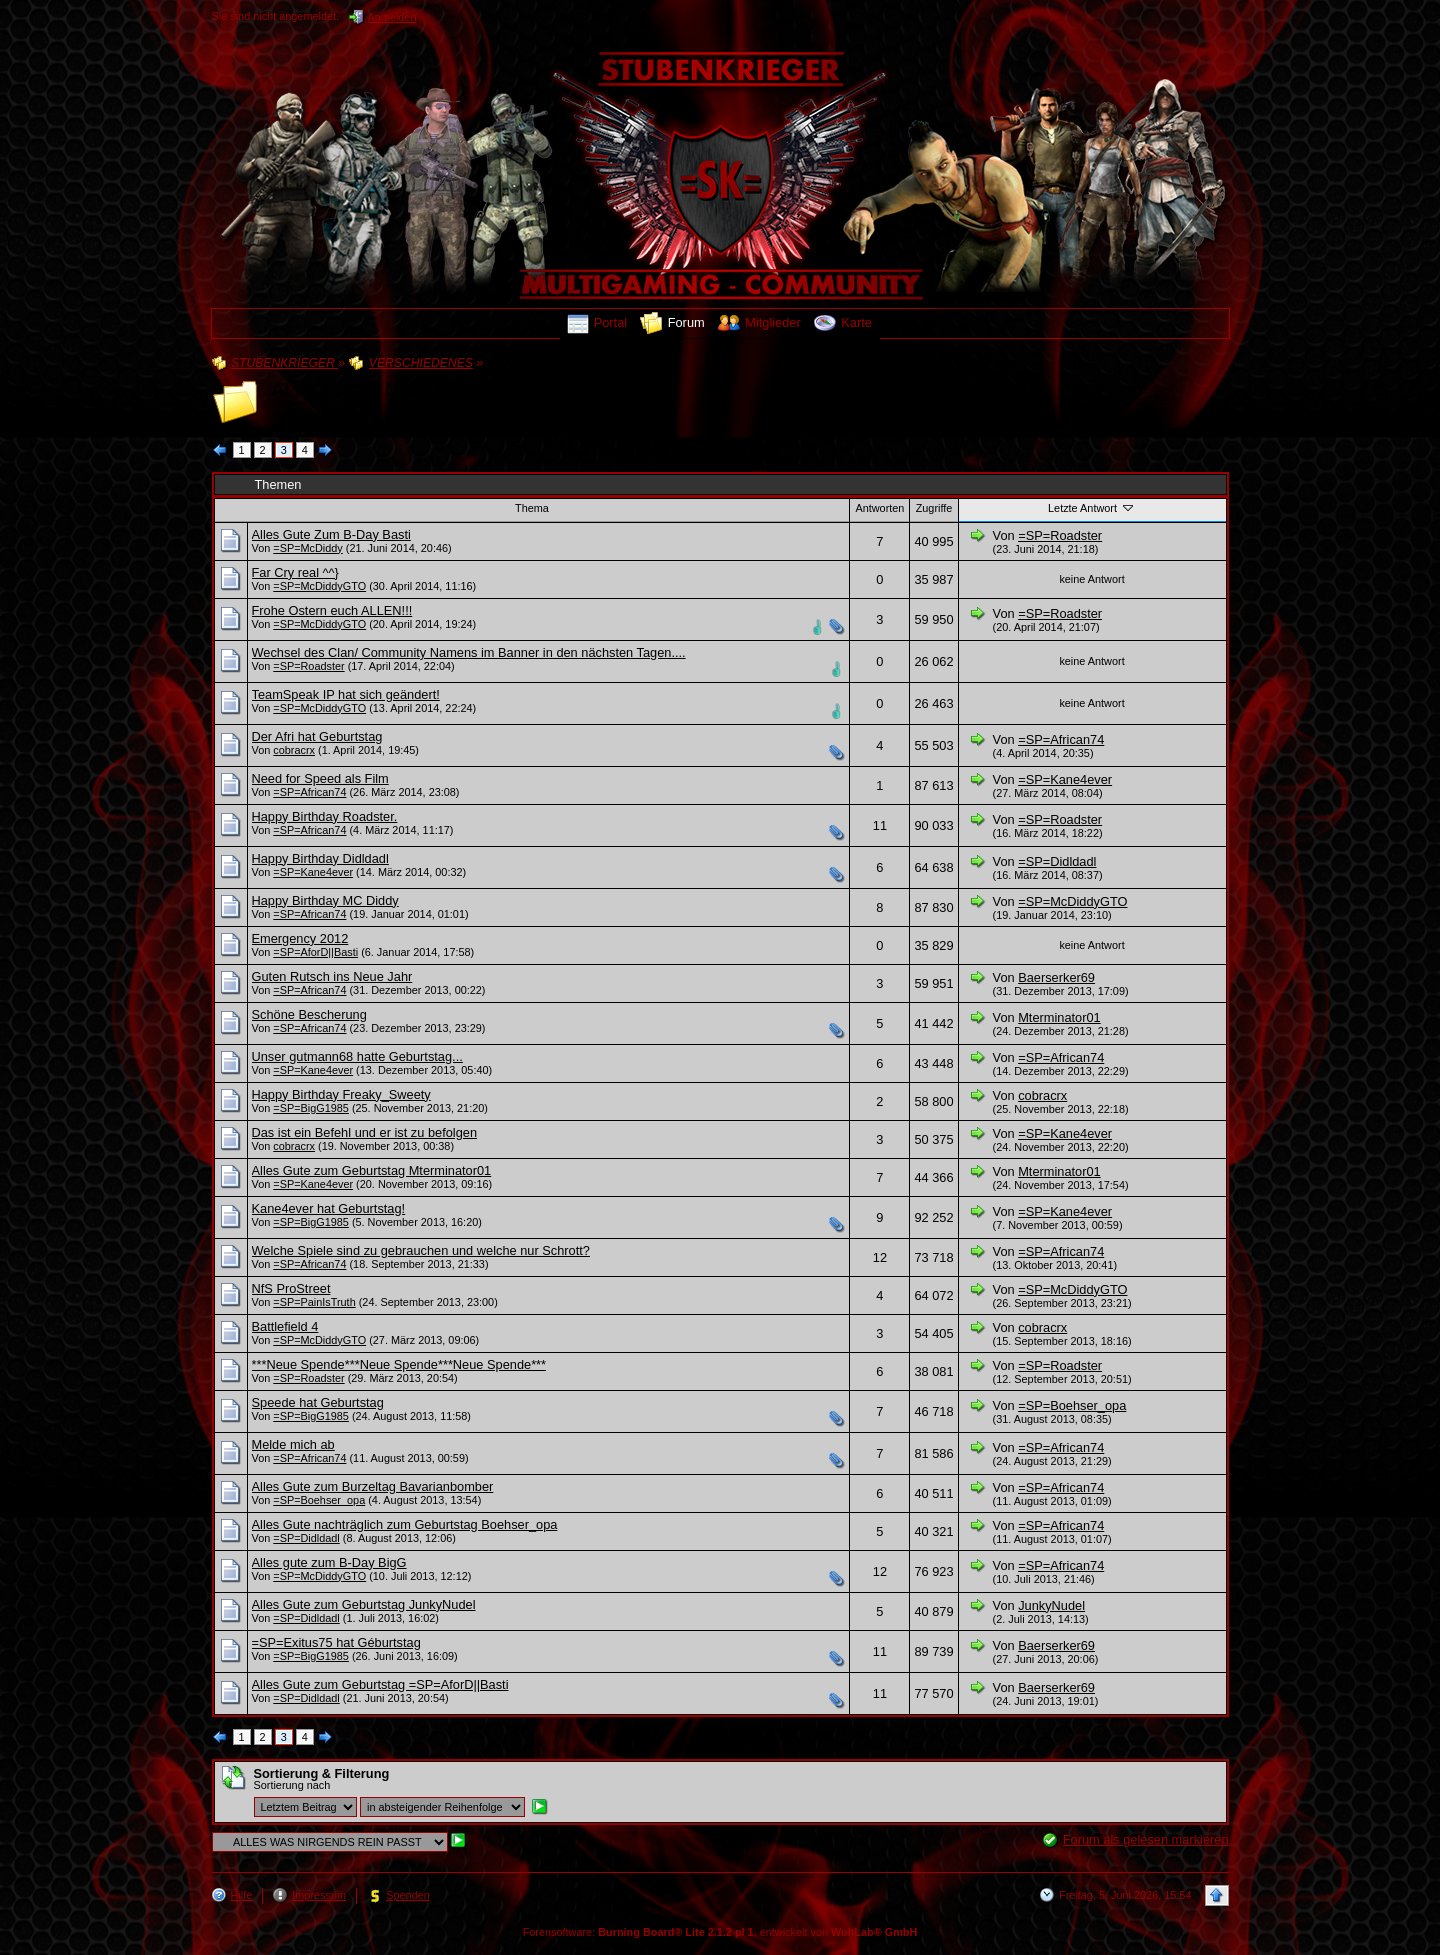 This screenshot has width=1440, height=1955. Describe the element at coordinates (399, 1364) in the screenshot. I see `***Neue Spende***Neue Spende***Neue Spende***` at that location.